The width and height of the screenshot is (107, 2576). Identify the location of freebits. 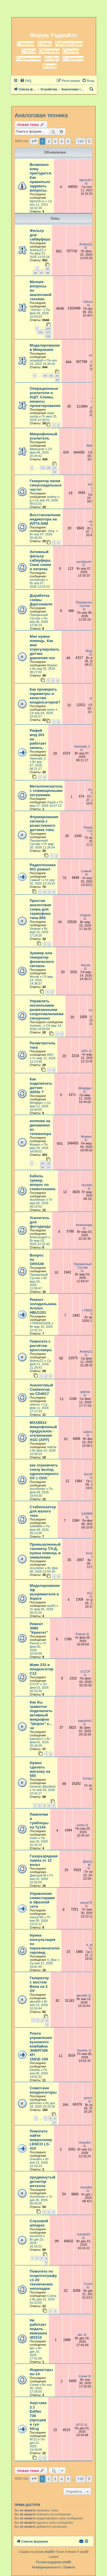
(35, 2070).